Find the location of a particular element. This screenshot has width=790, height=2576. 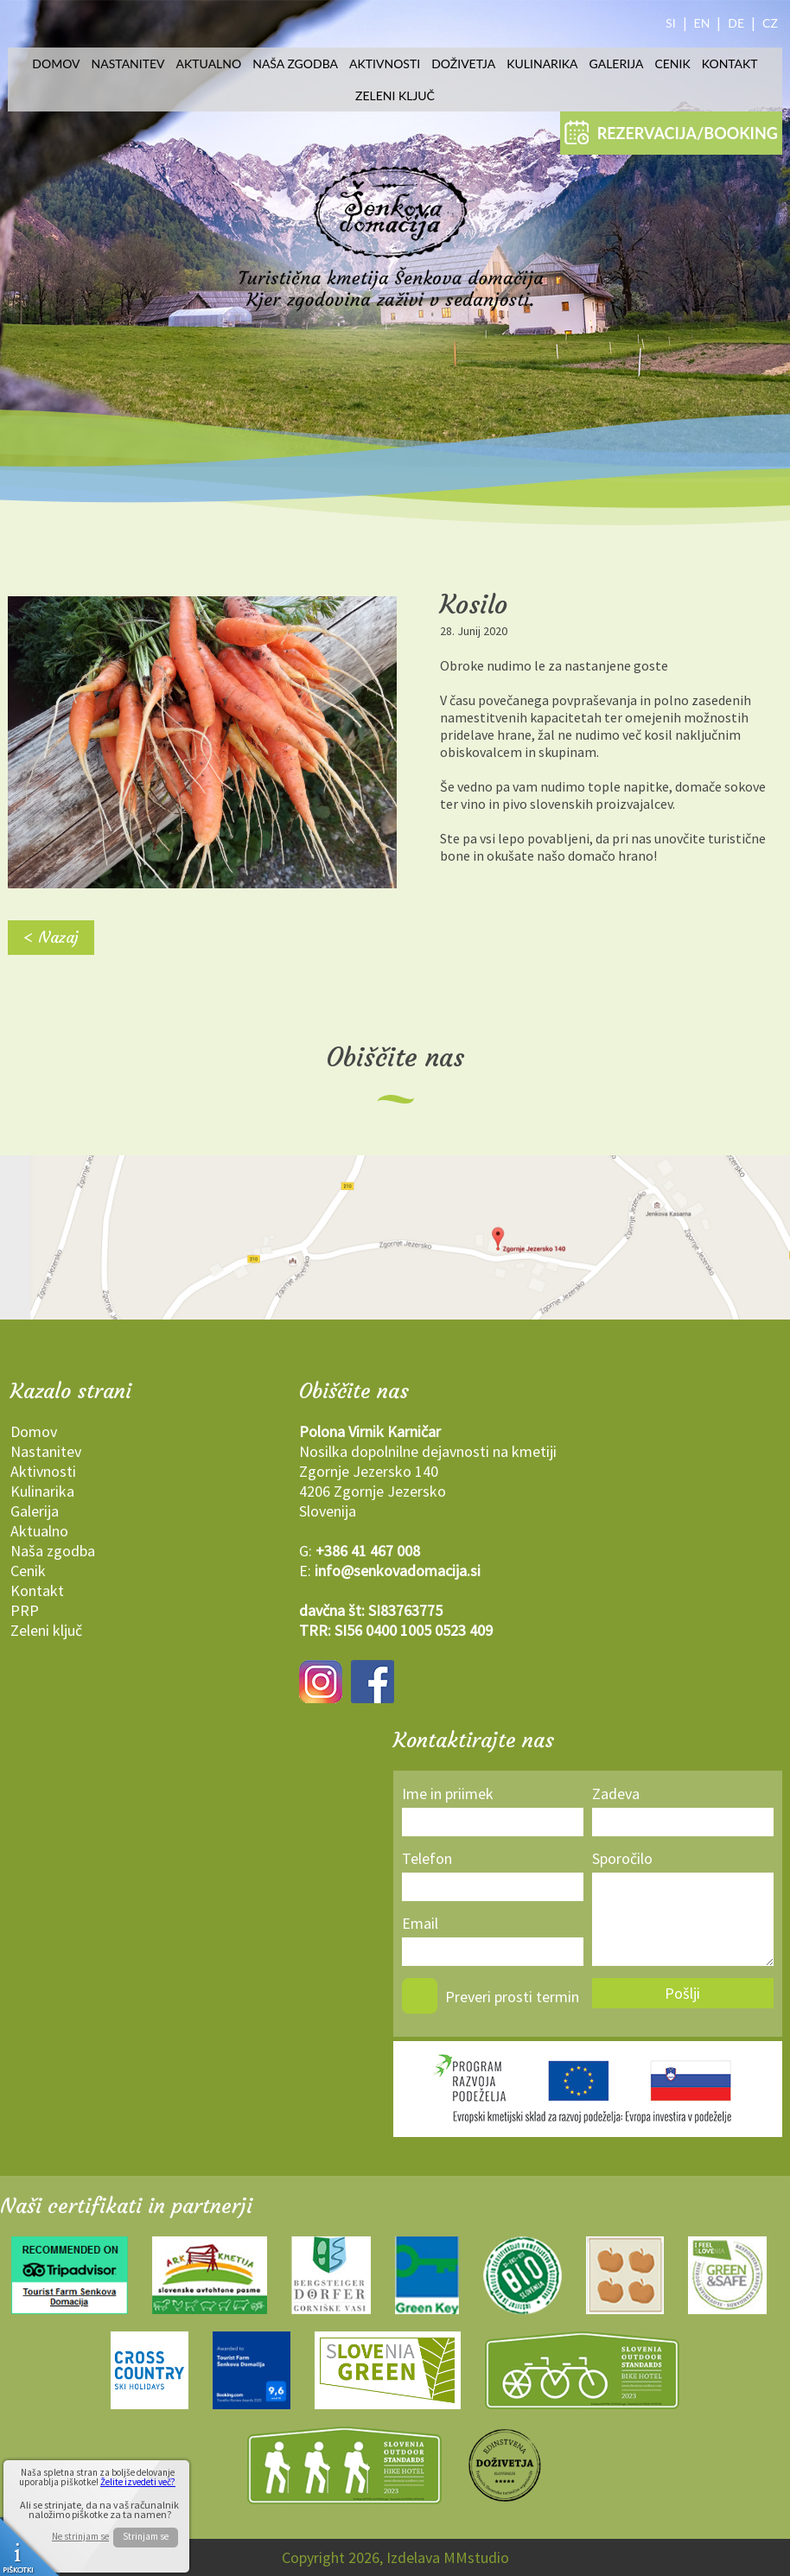

Cenik is located at coordinates (672, 63).